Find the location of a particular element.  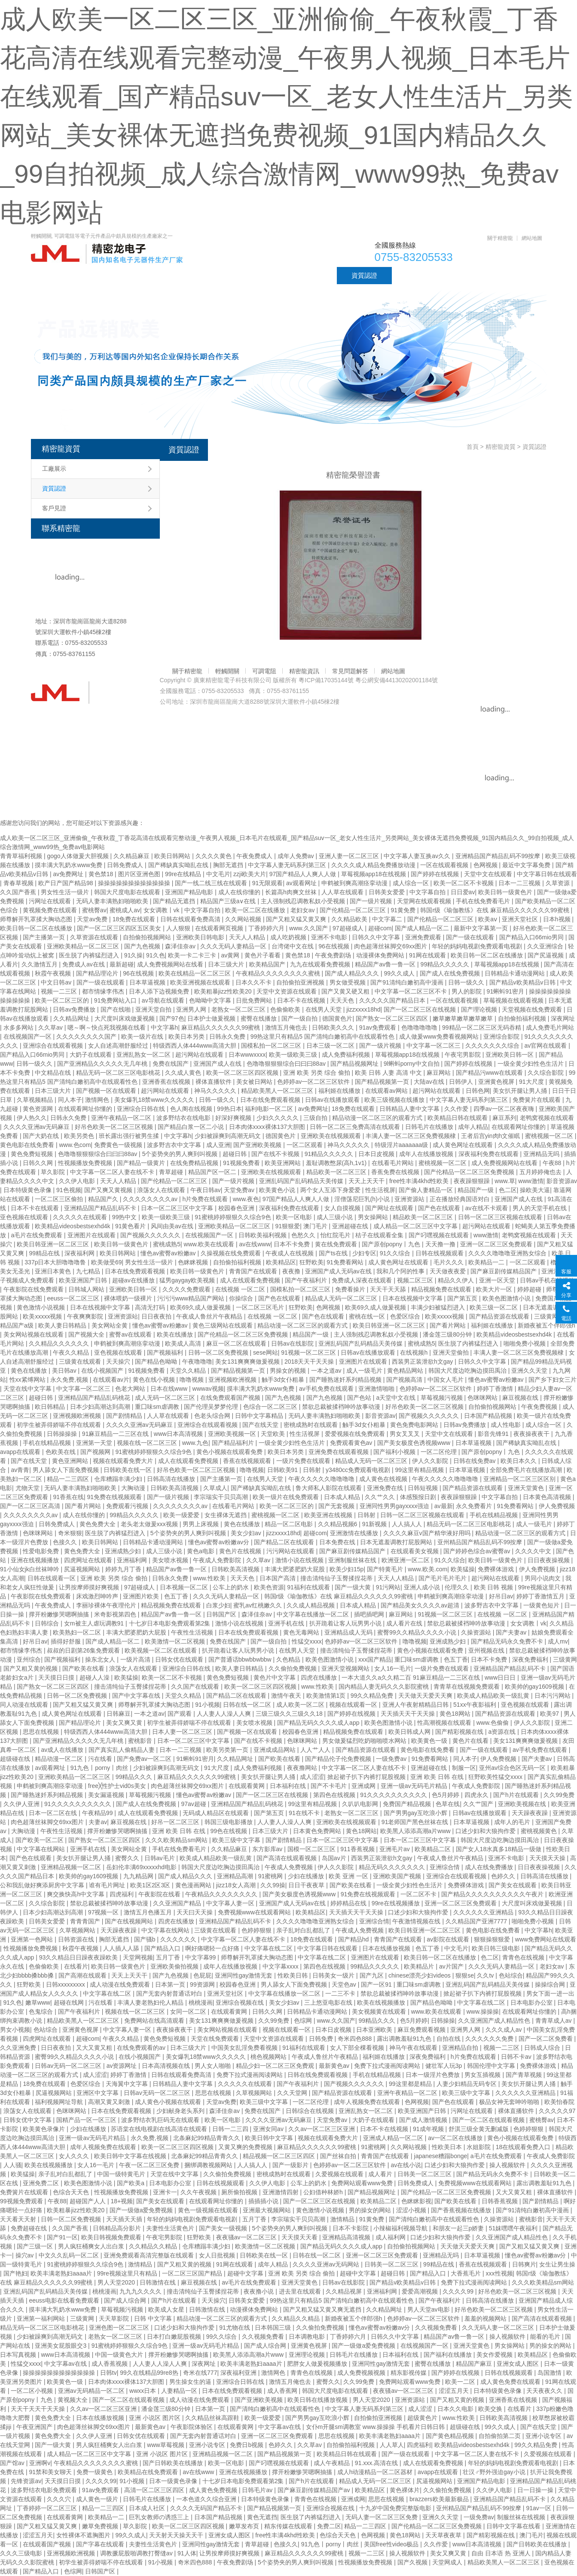

久操资源站 is located at coordinates (477, 1632).